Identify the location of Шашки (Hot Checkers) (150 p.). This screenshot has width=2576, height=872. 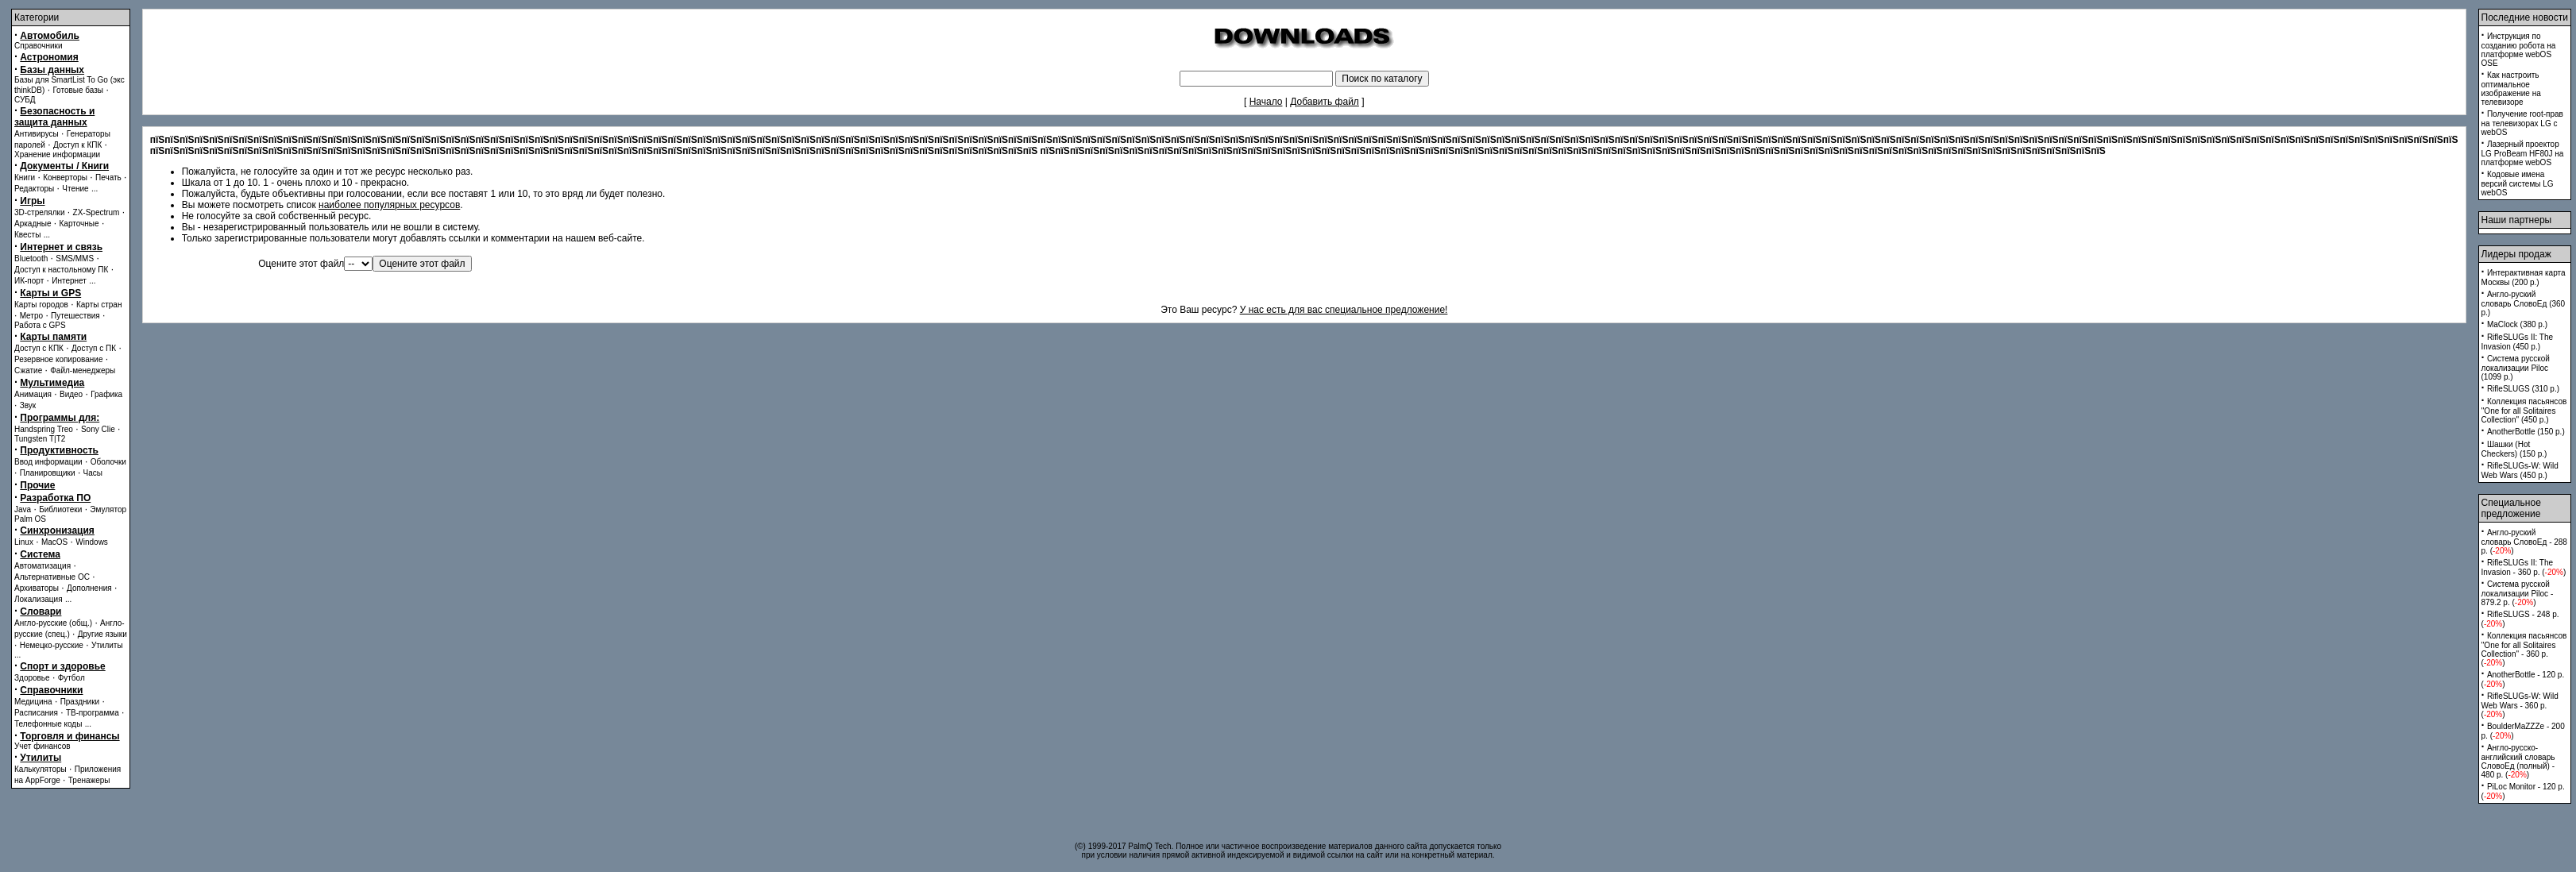
(2514, 449).